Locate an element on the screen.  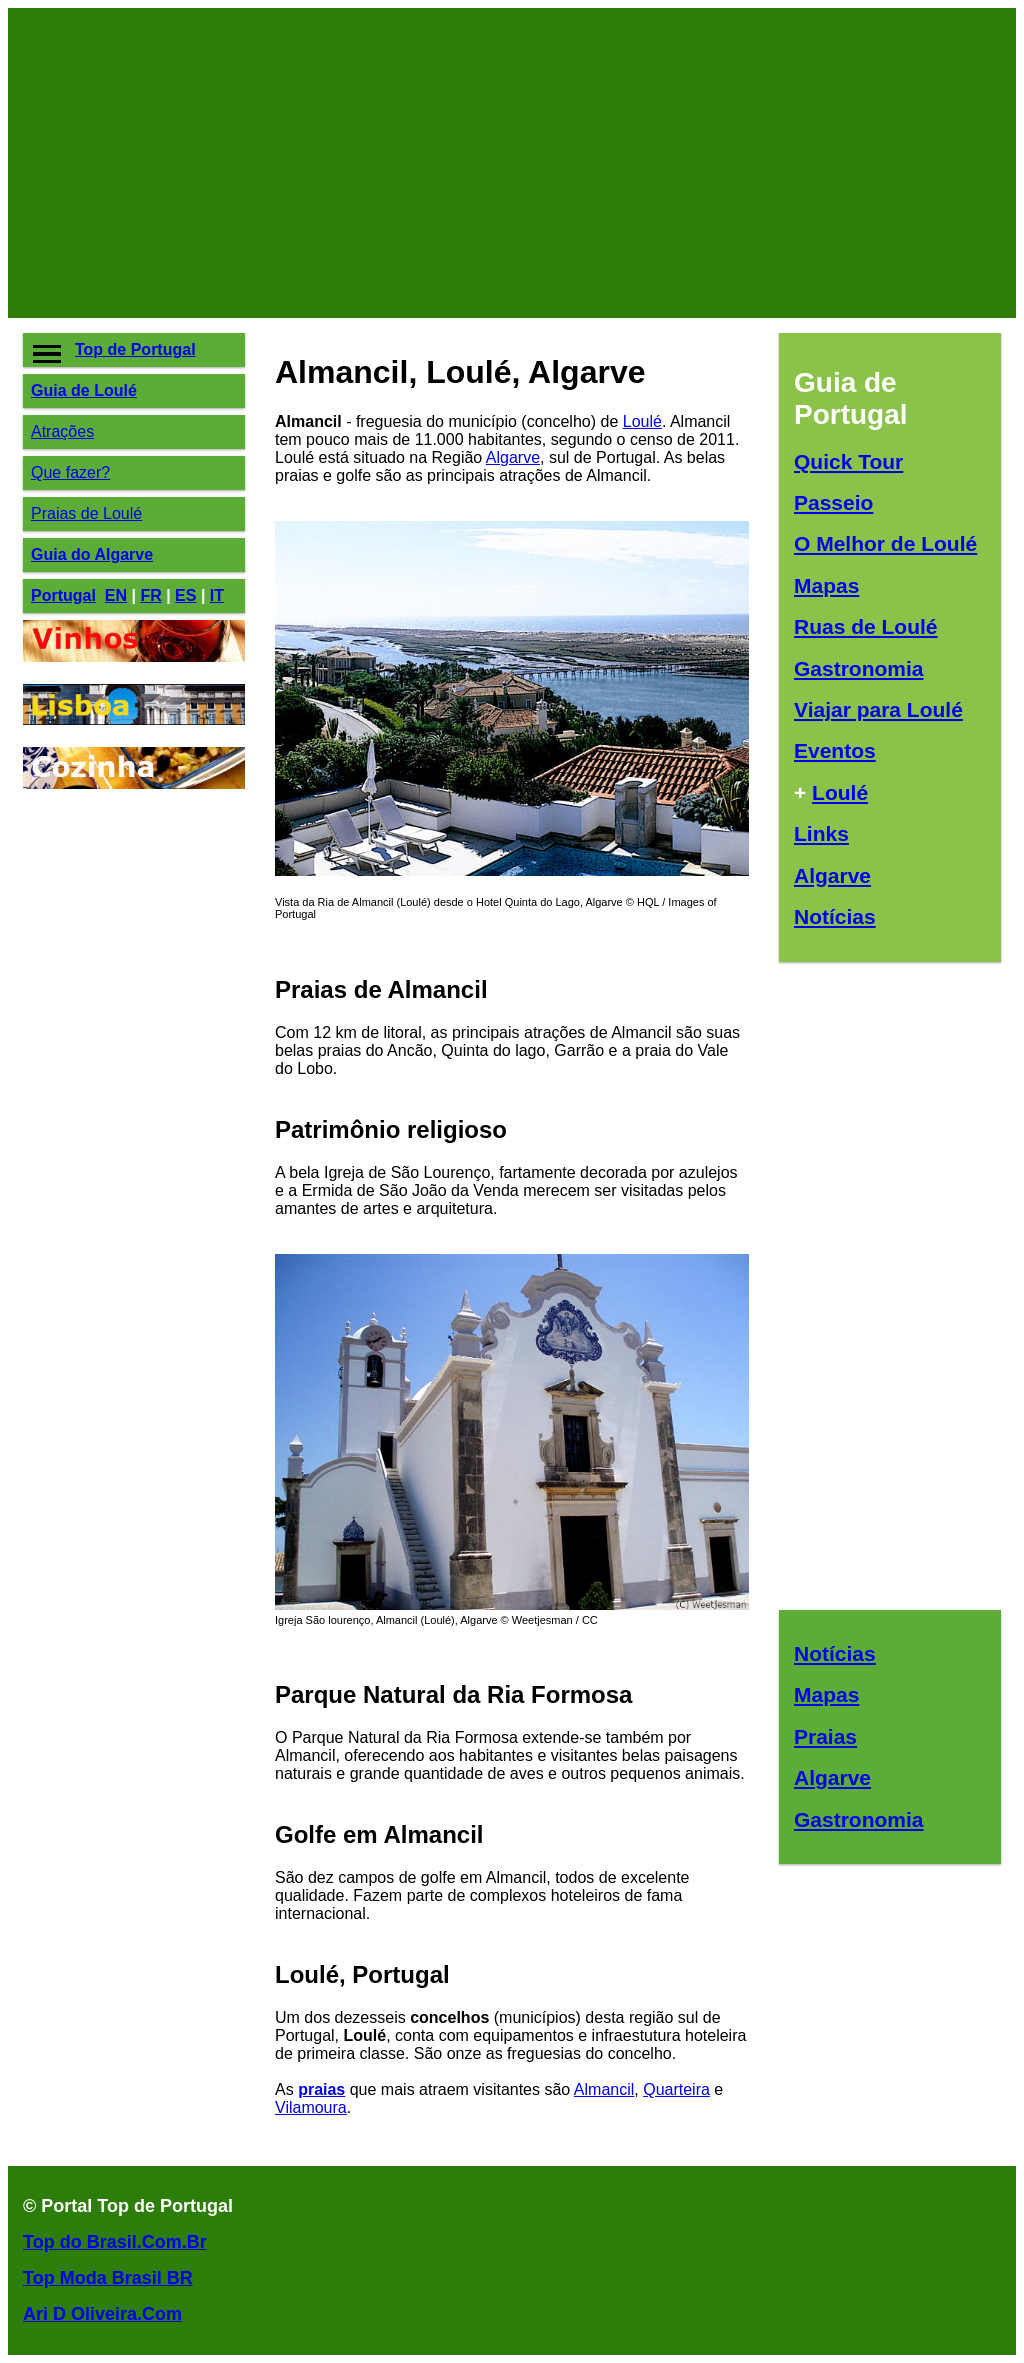
Ruas de Loulé is located at coordinates (866, 626).